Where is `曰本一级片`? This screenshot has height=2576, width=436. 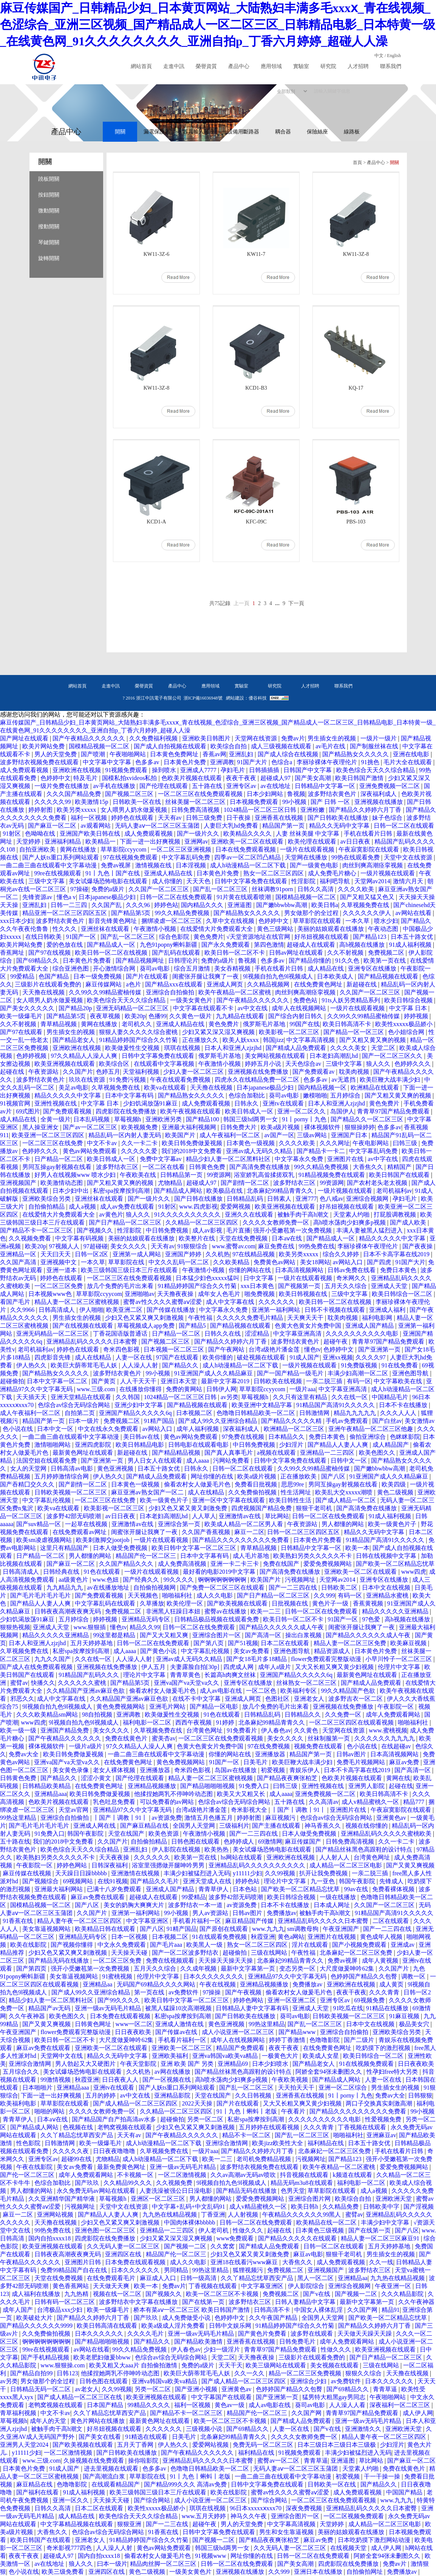
曰本一级片 is located at coordinates (84, 1421).